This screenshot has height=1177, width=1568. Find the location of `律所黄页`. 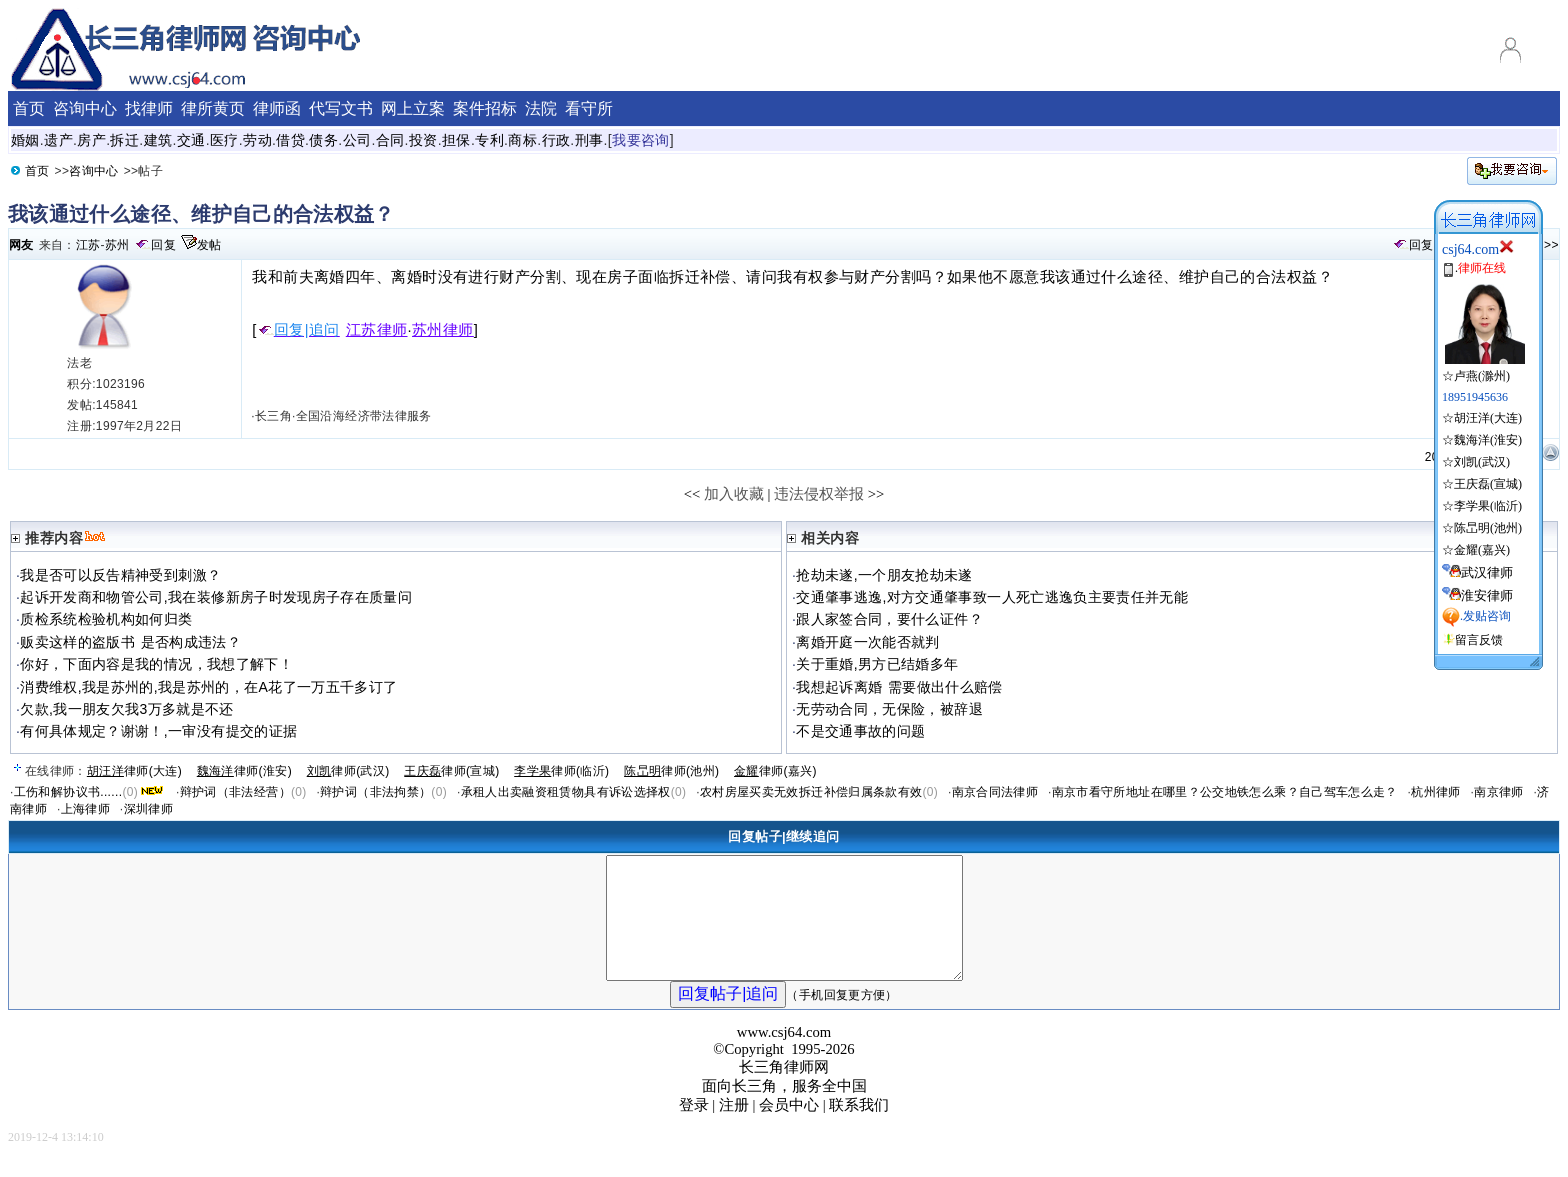

律所黄页 is located at coordinates (213, 108).